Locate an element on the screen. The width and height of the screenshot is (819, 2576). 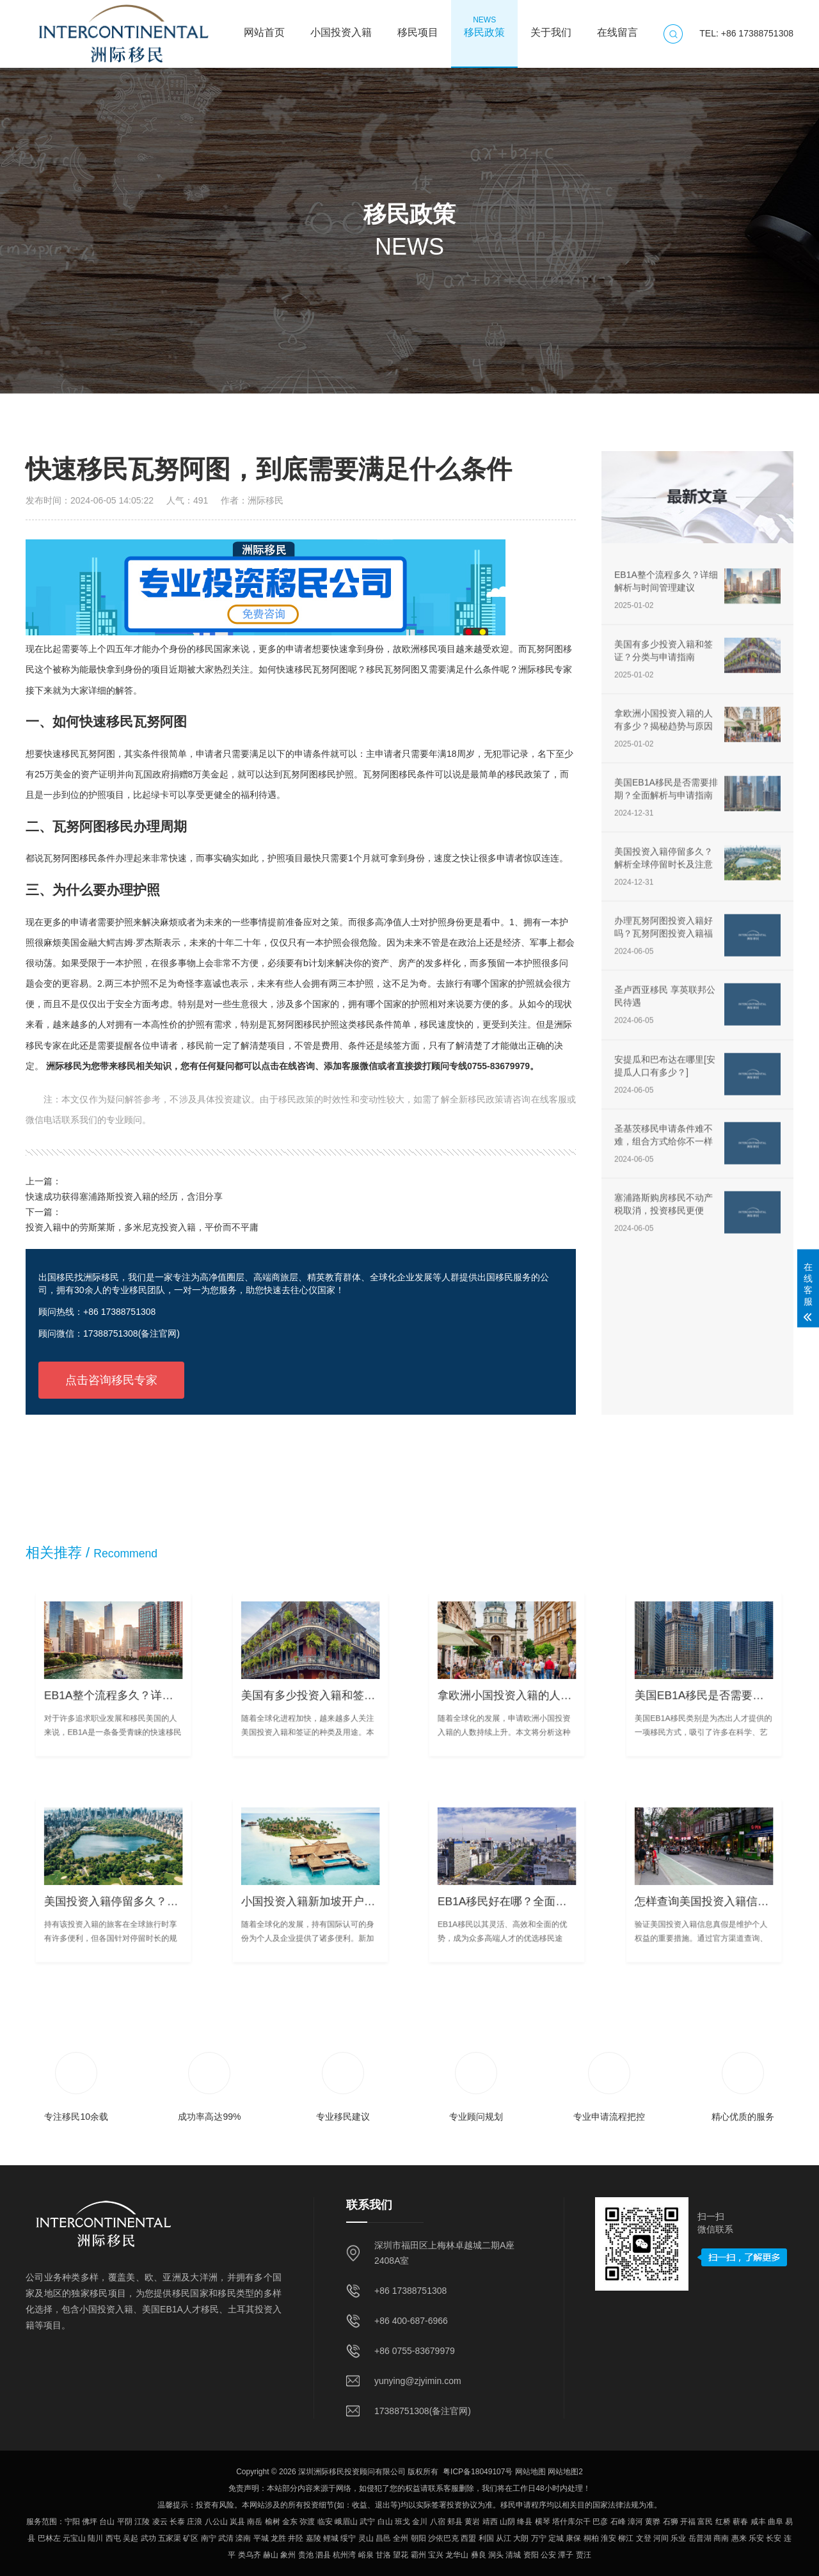
龙华山 is located at coordinates (456, 2554).